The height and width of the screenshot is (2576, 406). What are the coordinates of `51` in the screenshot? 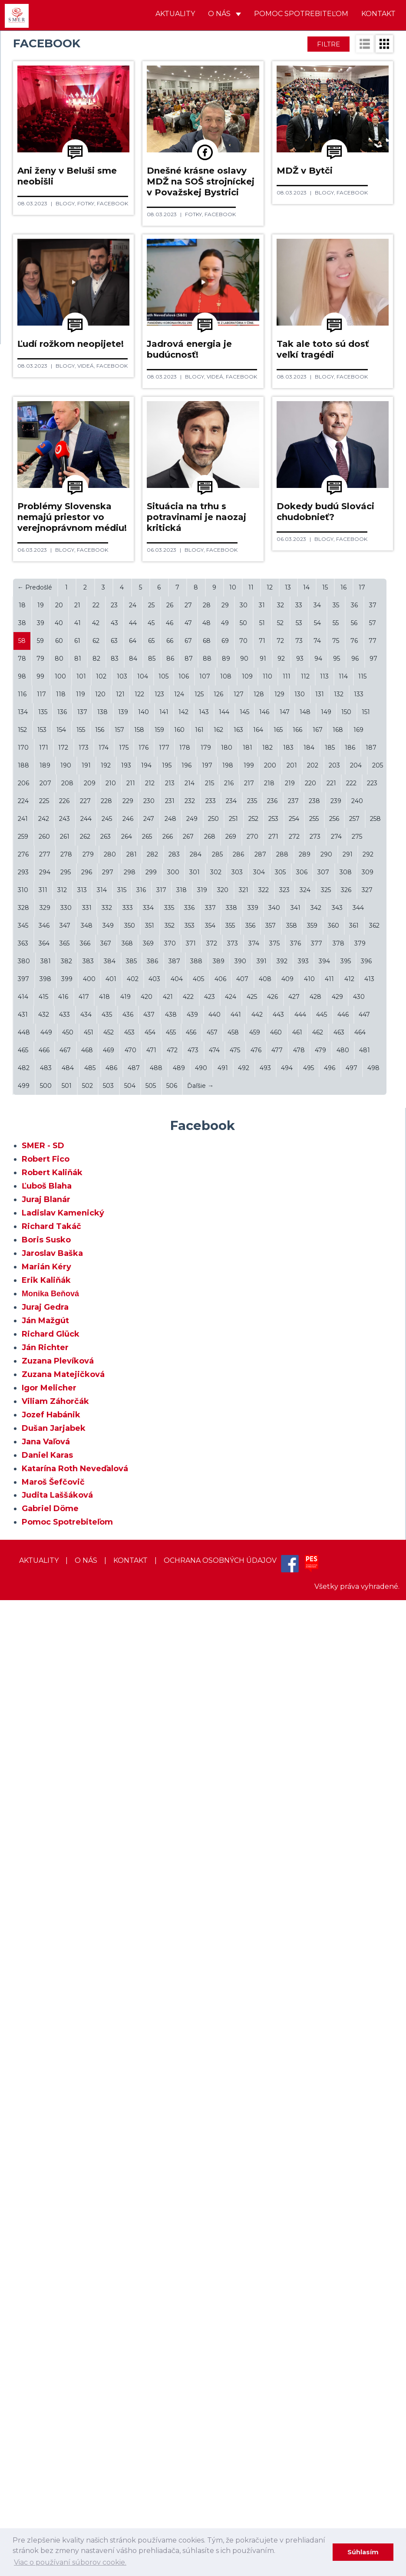 It's located at (262, 1599).